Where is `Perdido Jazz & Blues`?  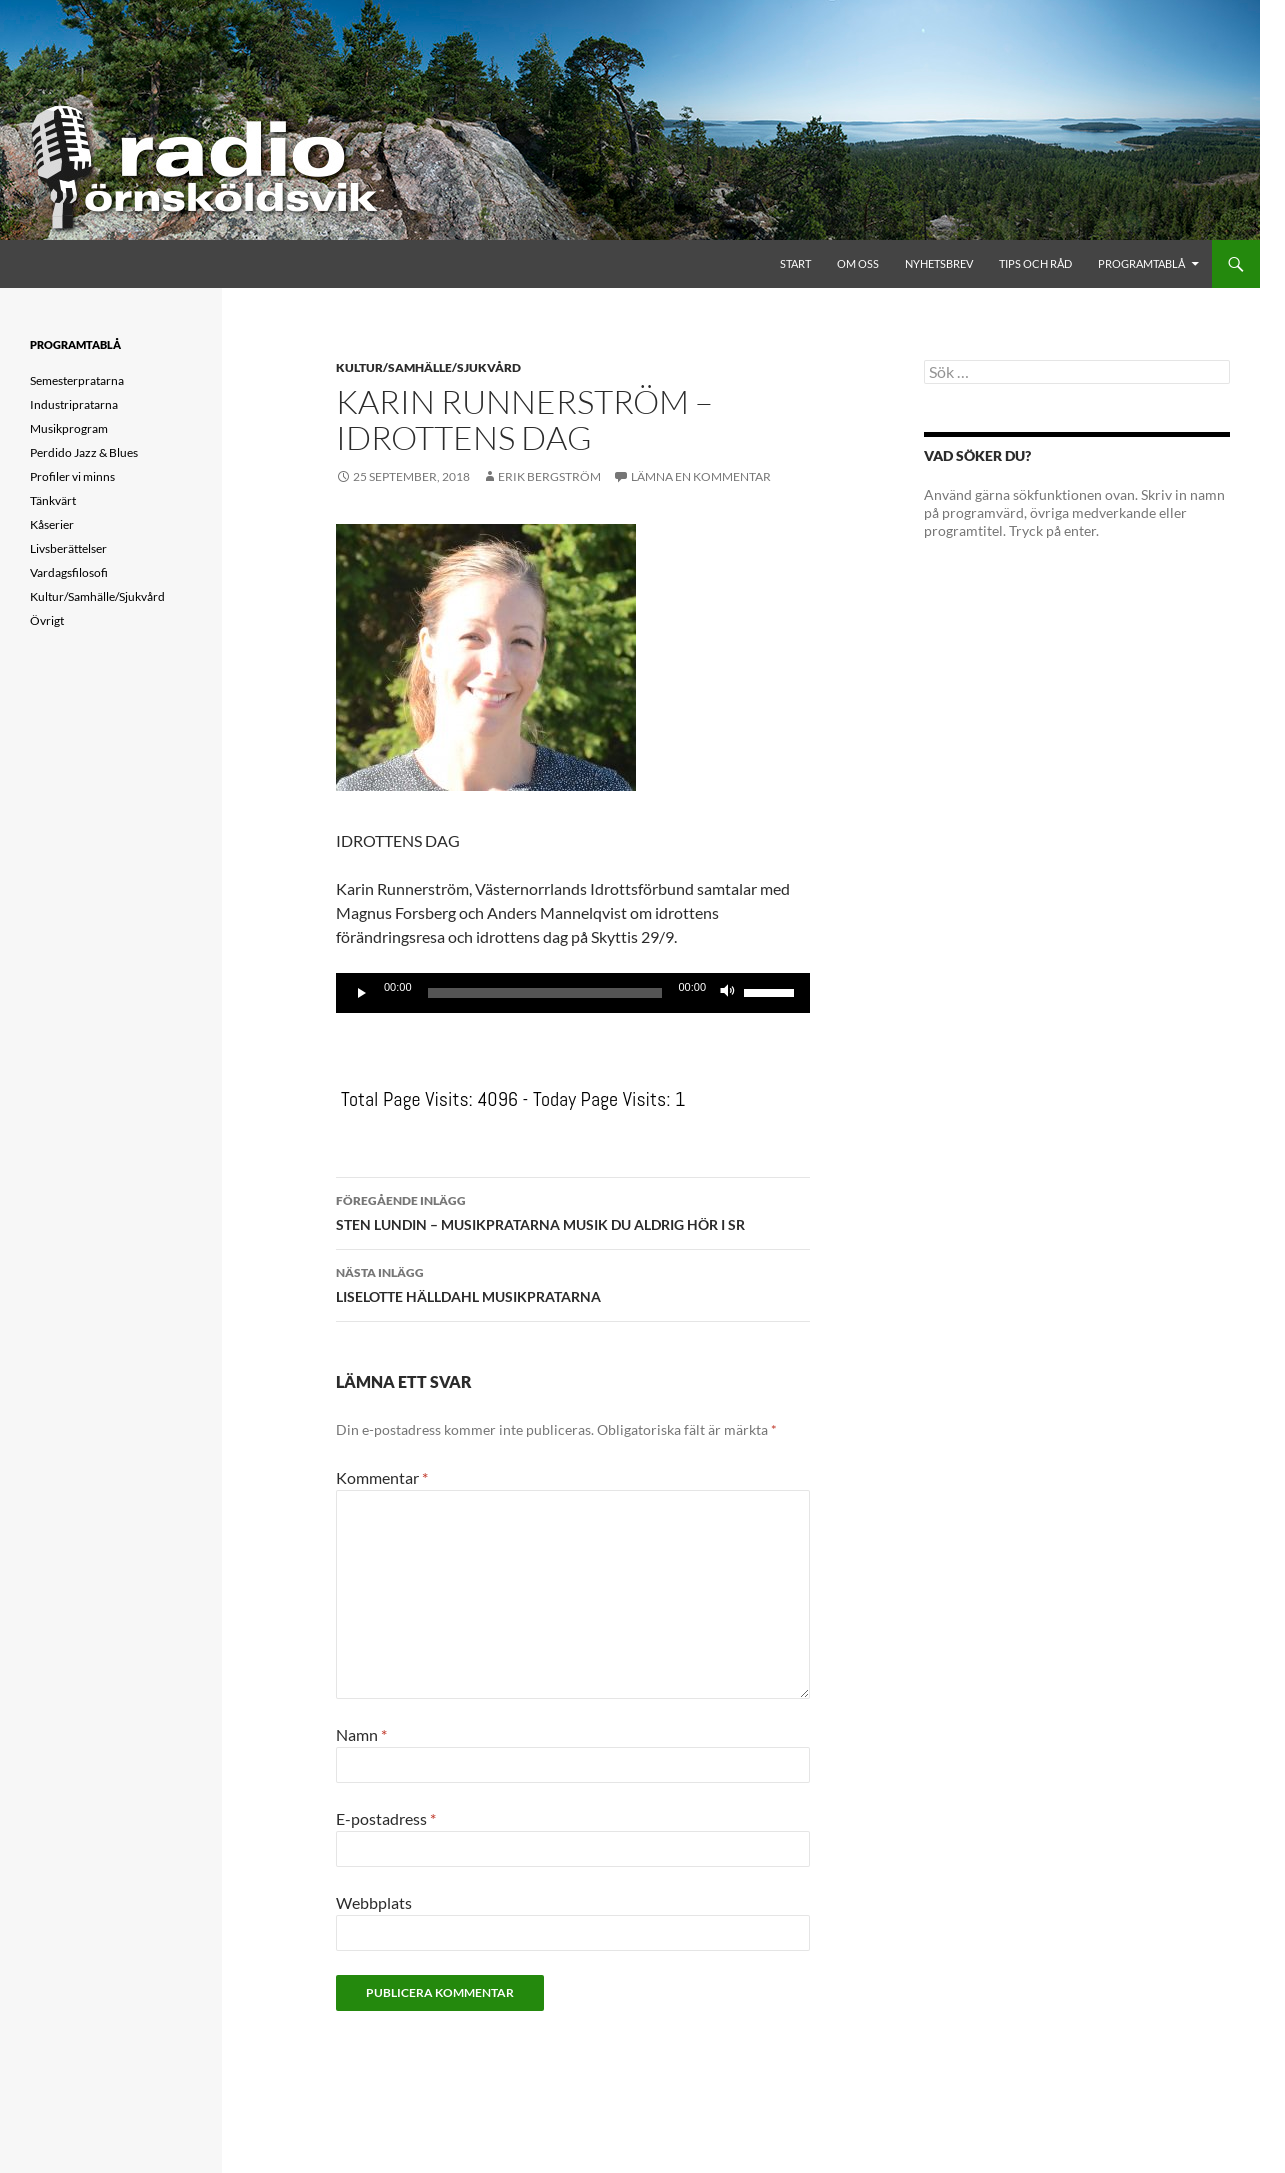 Perdido Jazz & Blues is located at coordinates (84, 452).